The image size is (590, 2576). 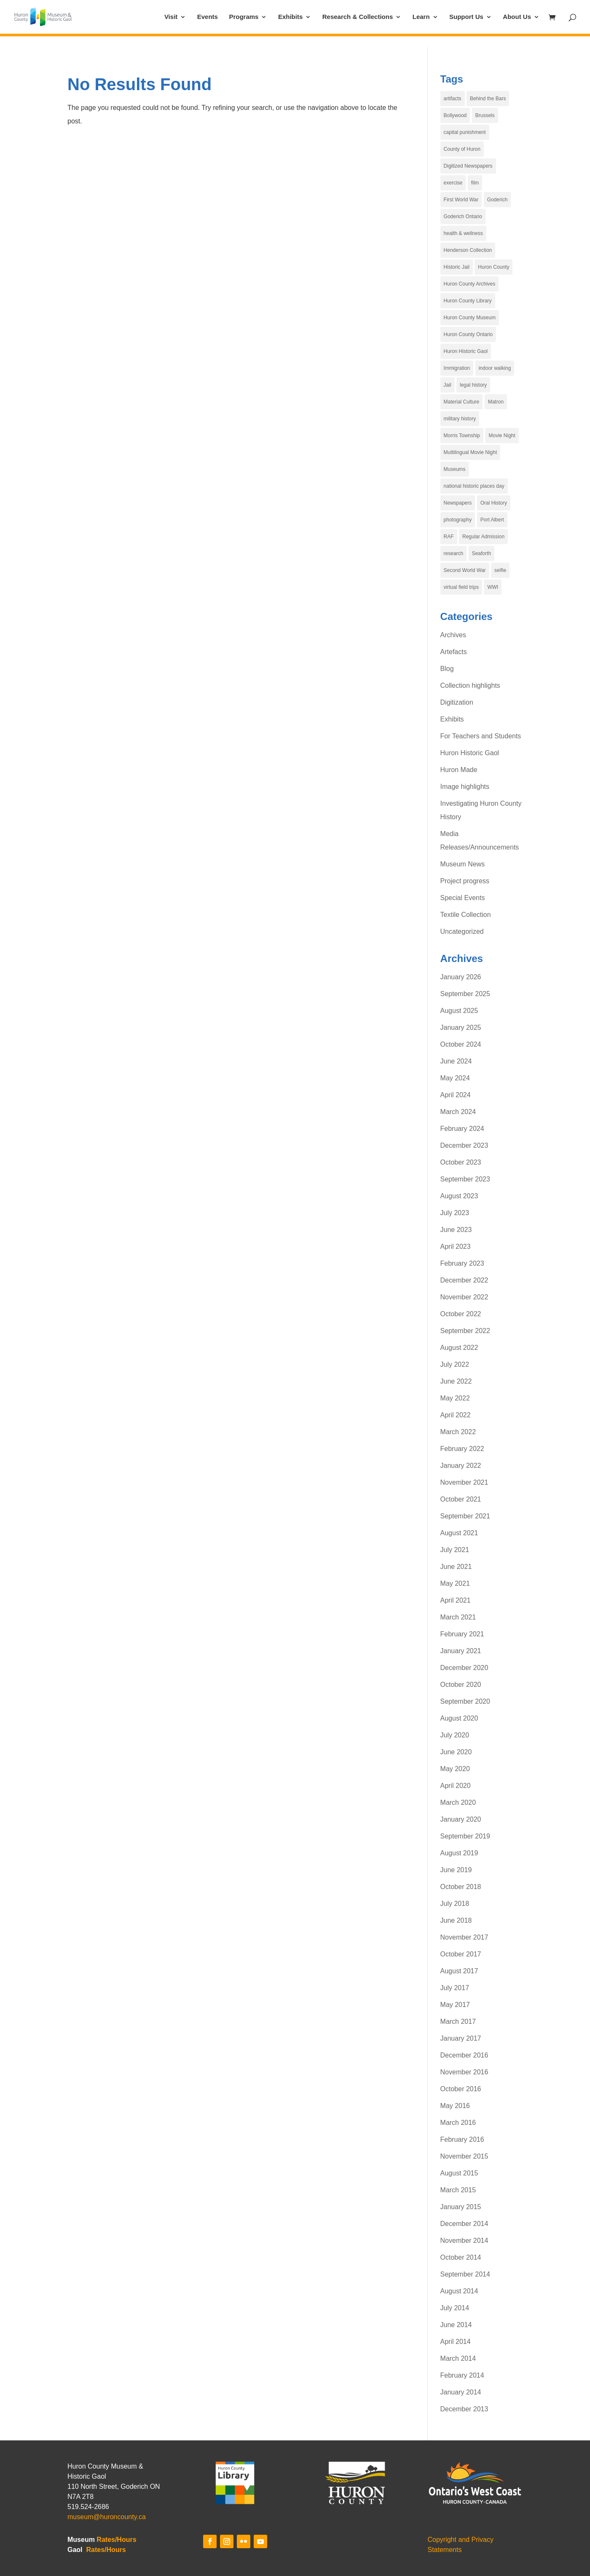 I want to click on Artefacts, so click(x=453, y=651).